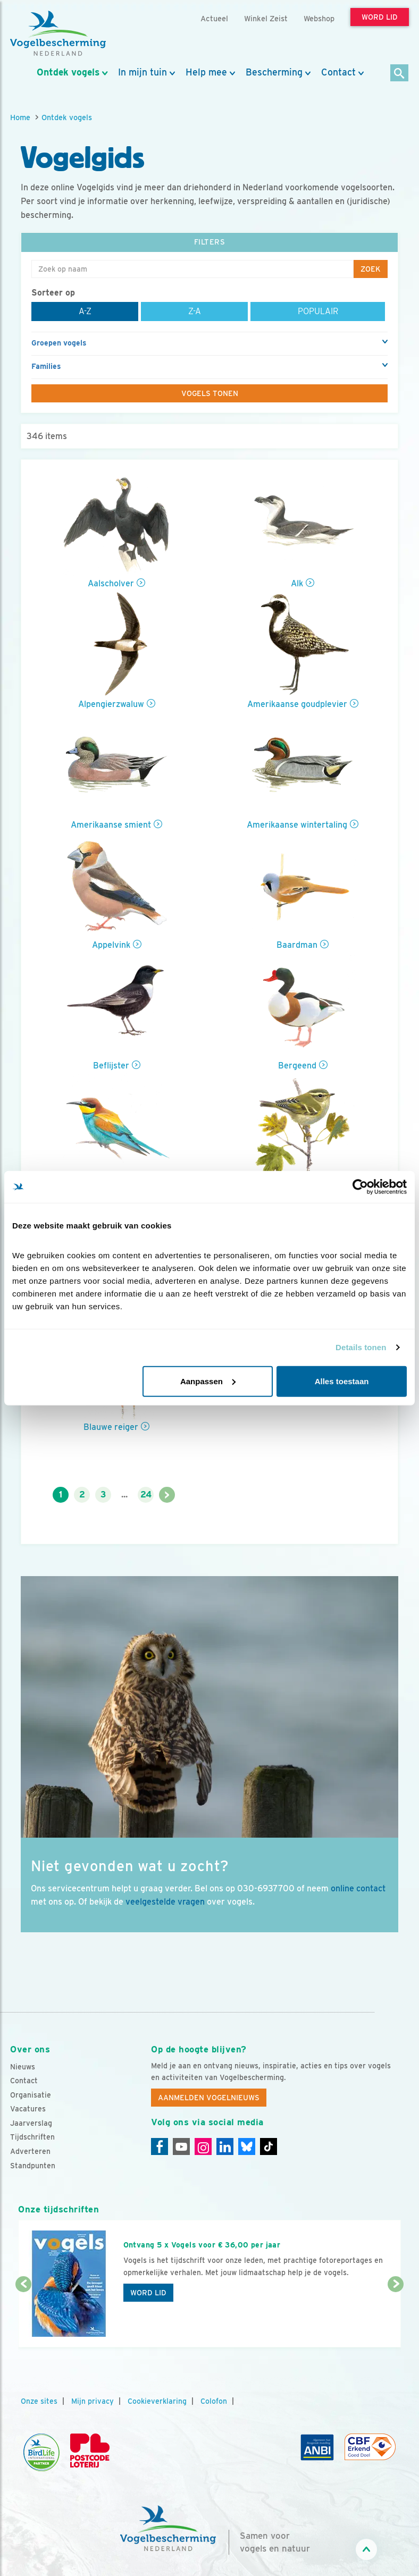  What do you see at coordinates (319, 18) in the screenshot?
I see `Webshop` at bounding box center [319, 18].